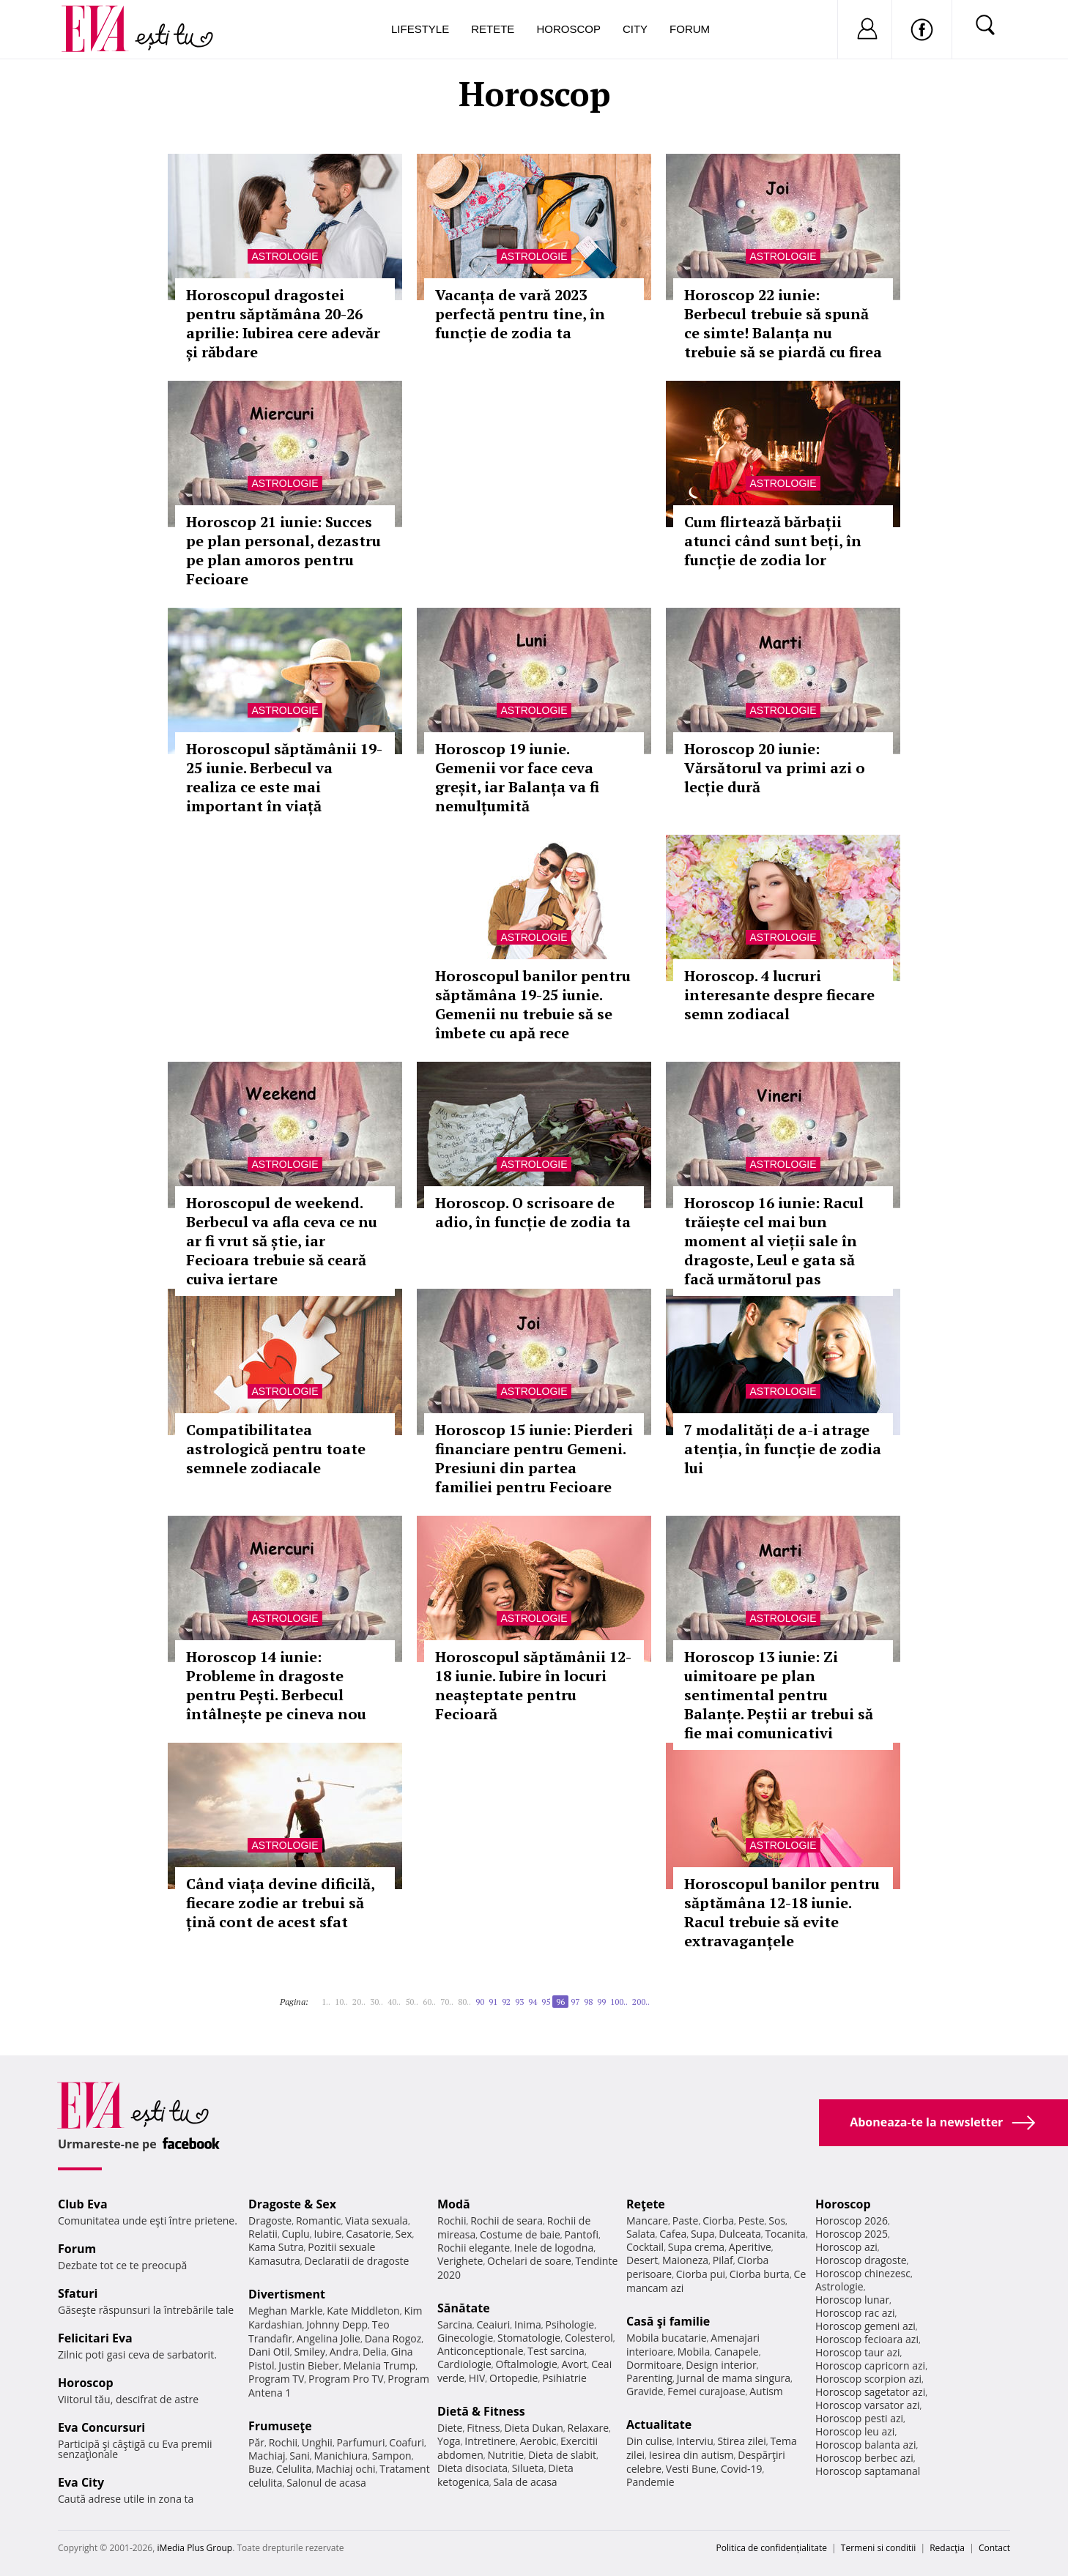 The width and height of the screenshot is (1068, 2576). I want to click on Design interior, so click(721, 2365).